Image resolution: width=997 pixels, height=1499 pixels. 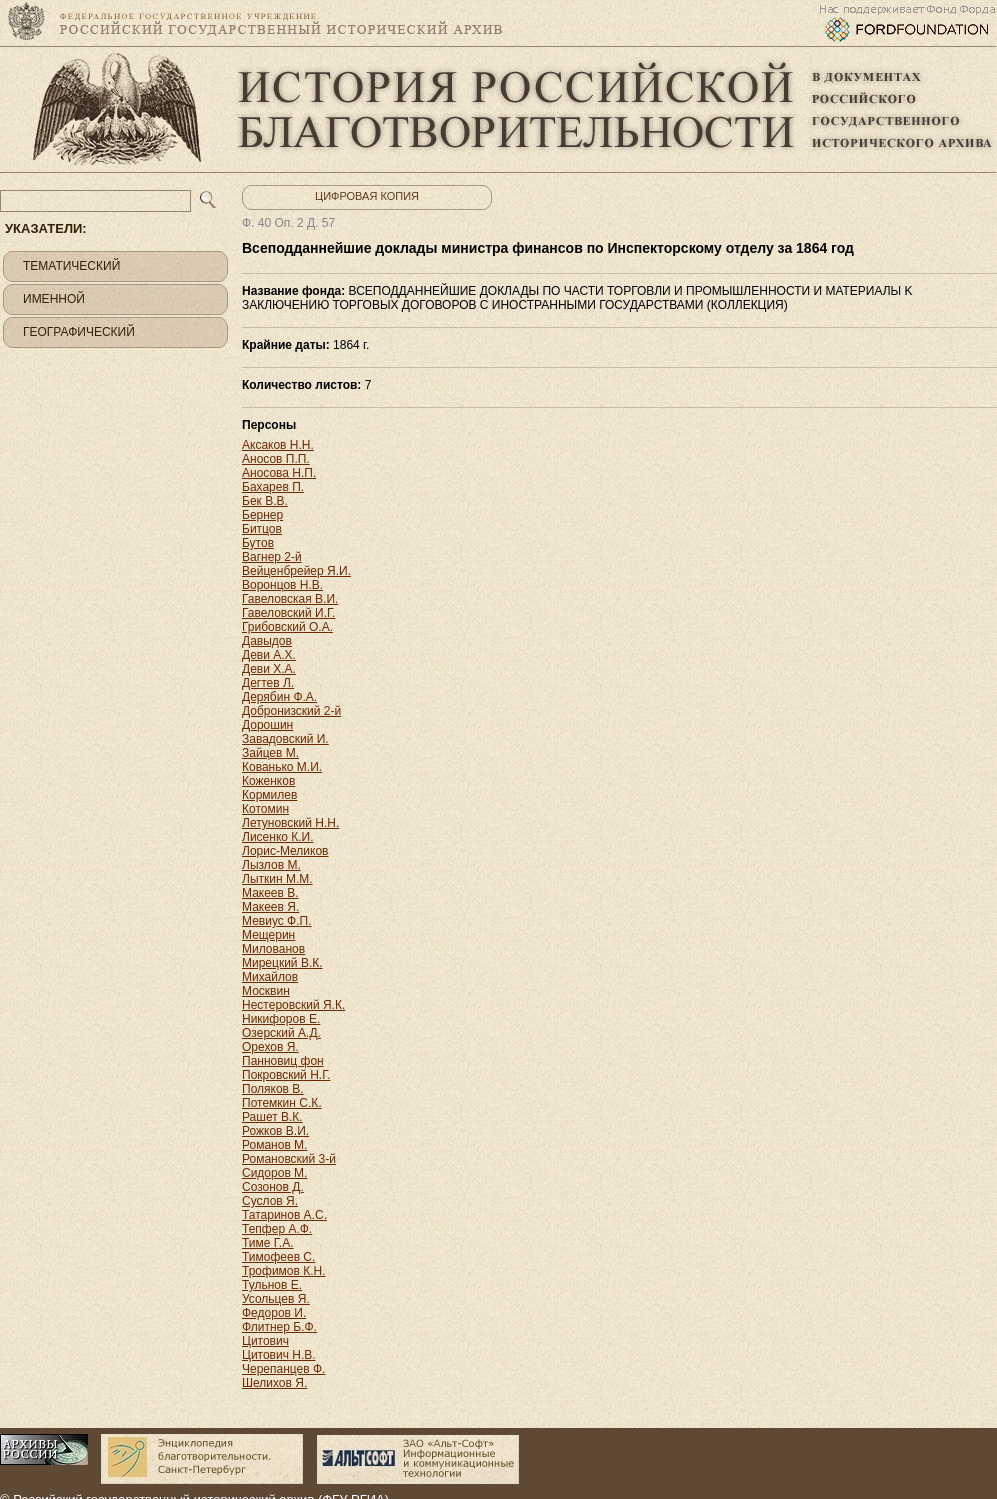 What do you see at coordinates (281, 1033) in the screenshot?
I see `Озерский А.Д.` at bounding box center [281, 1033].